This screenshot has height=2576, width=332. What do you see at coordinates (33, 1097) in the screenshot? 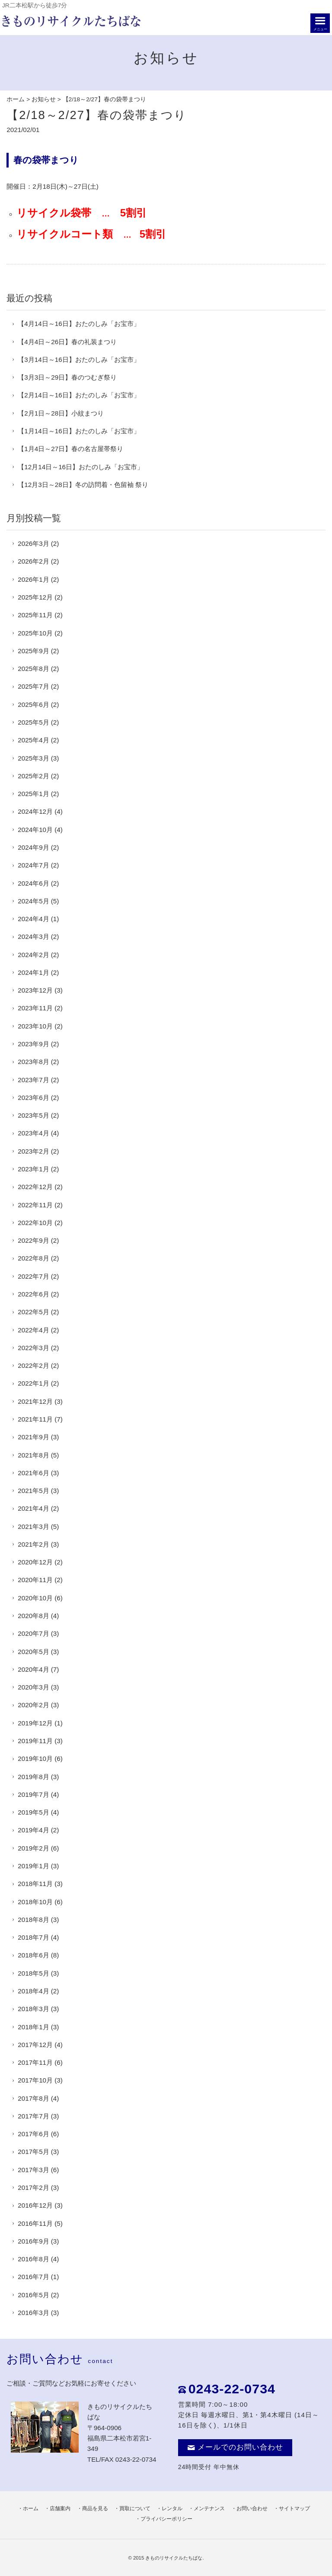
I see `2023年6月` at bounding box center [33, 1097].